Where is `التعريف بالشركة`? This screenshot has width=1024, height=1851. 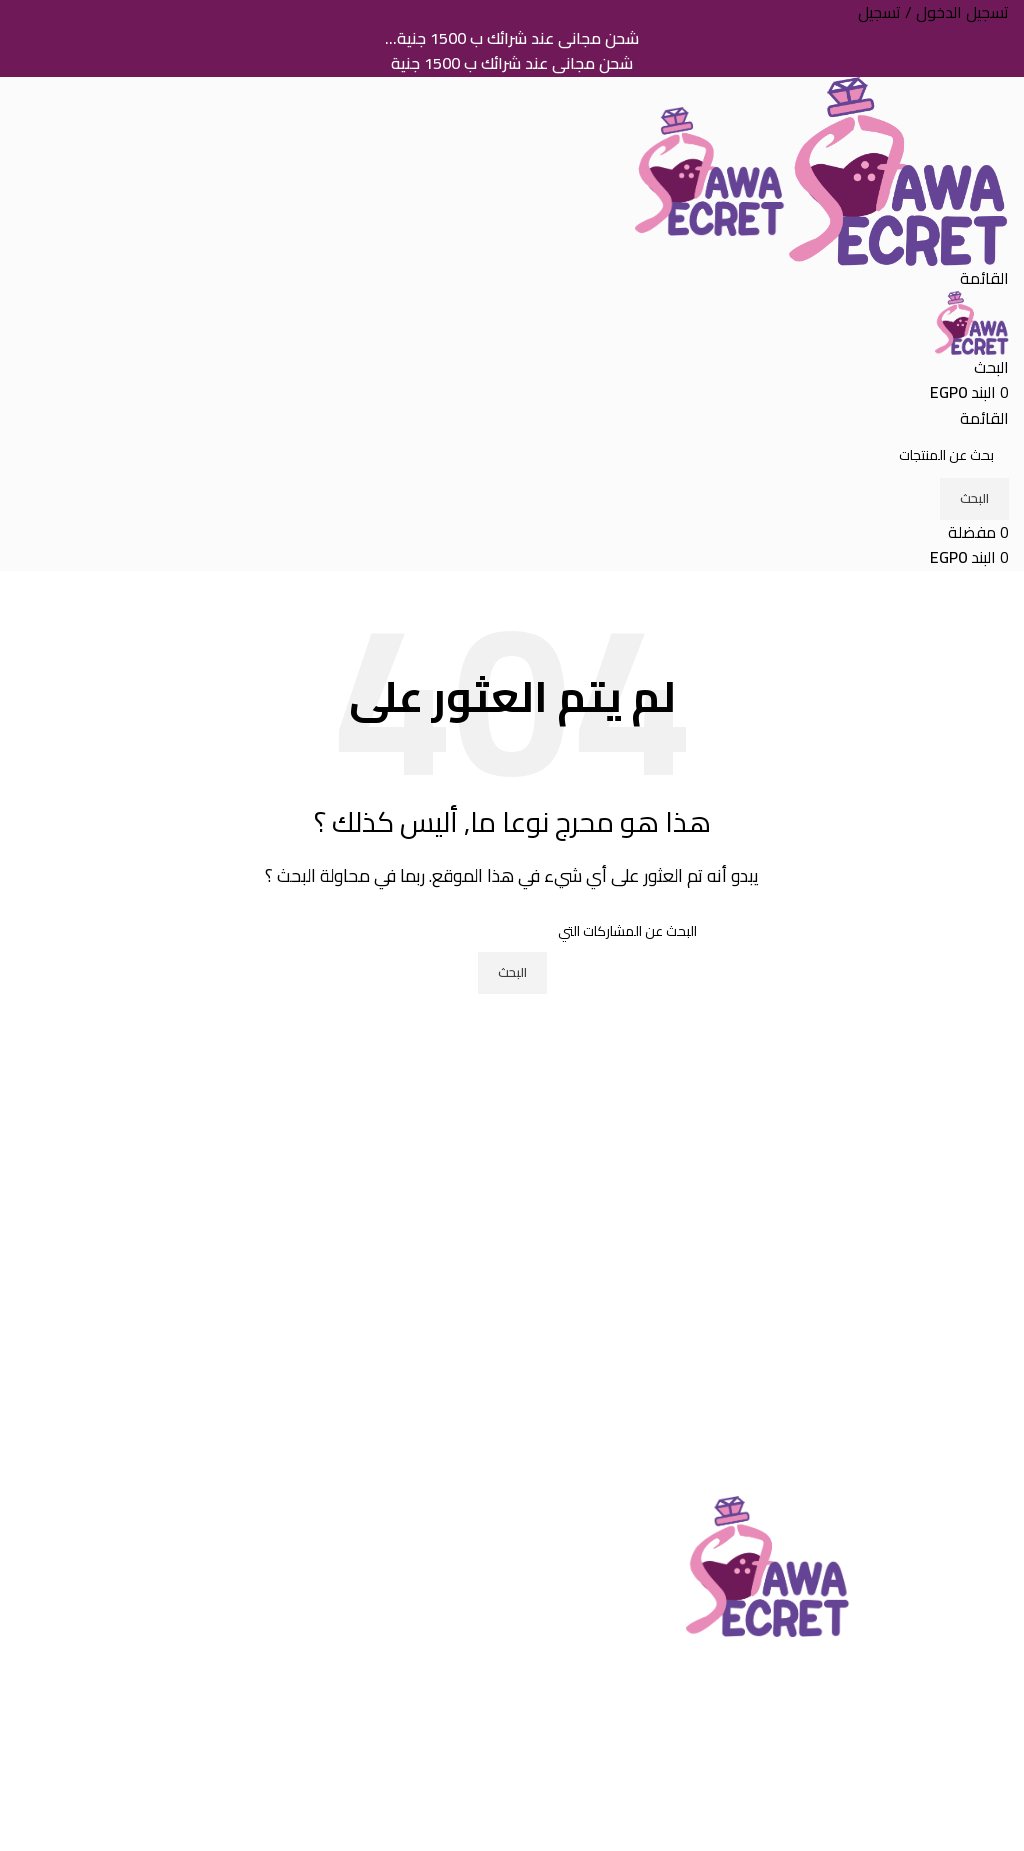
التعريف بالشركة is located at coordinates (444, 1550).